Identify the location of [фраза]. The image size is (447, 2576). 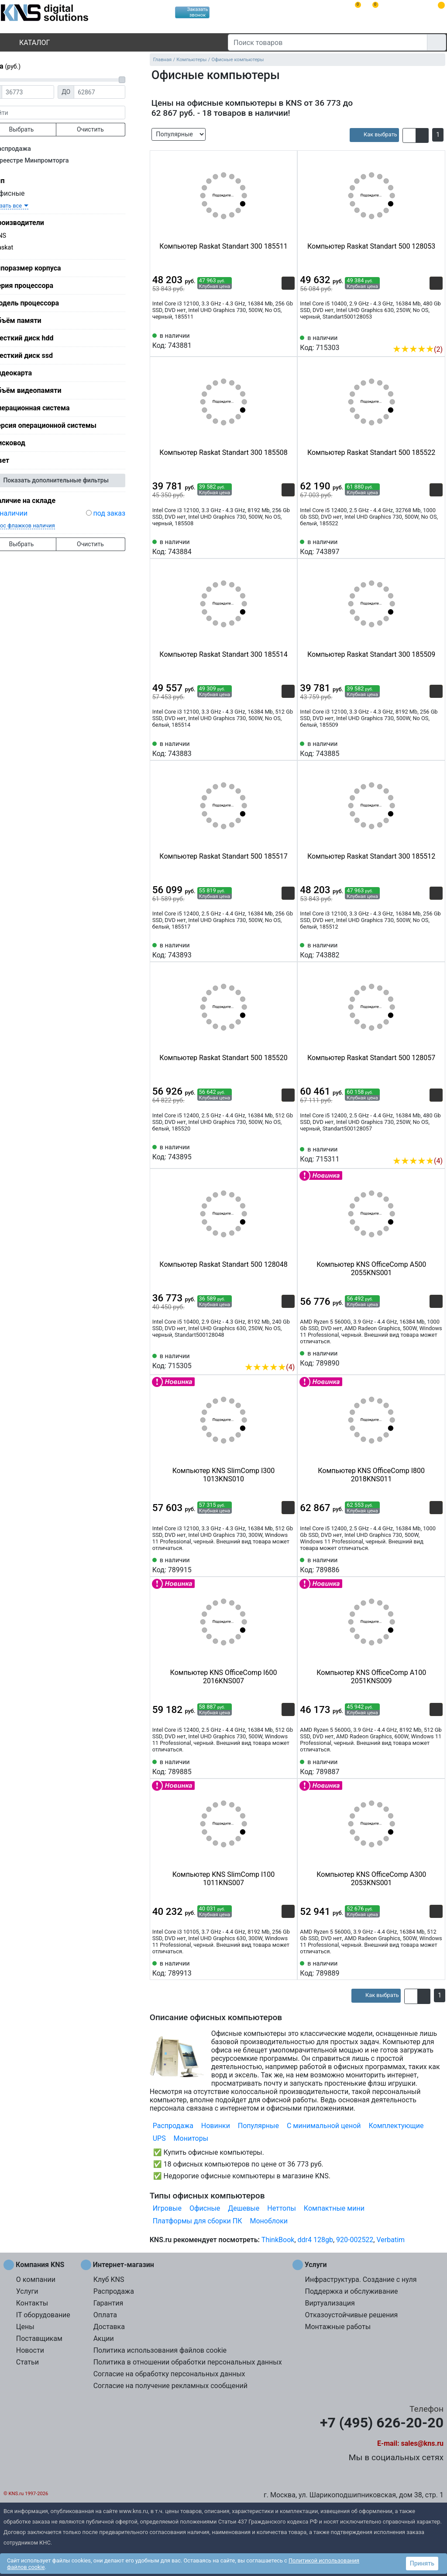
(72, 112).